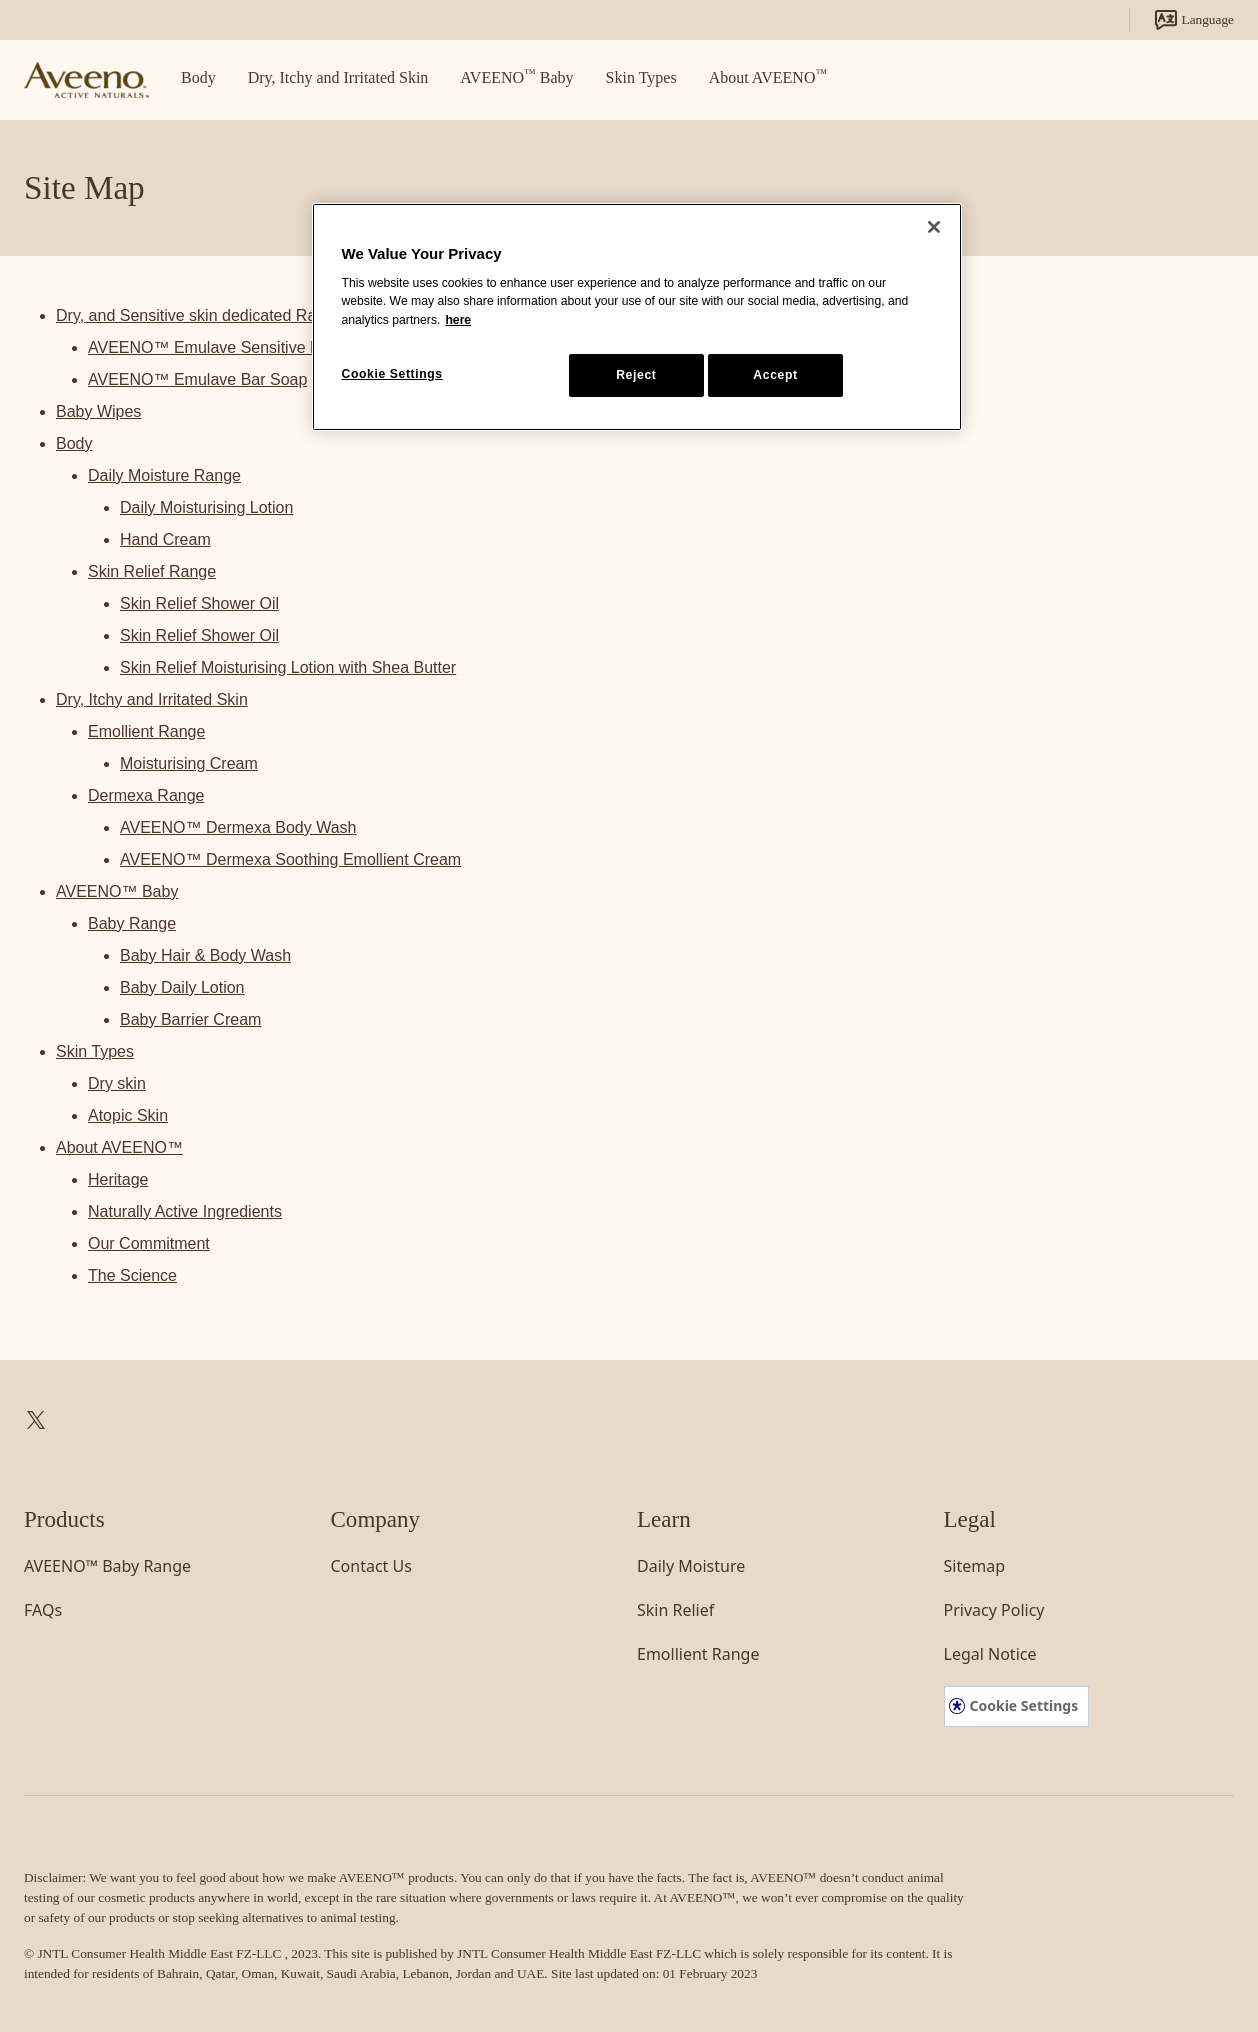 This screenshot has height=2032, width=1258. What do you see at coordinates (199, 315) in the screenshot?
I see `Dry, and Sensitive skin dedicated Range` at bounding box center [199, 315].